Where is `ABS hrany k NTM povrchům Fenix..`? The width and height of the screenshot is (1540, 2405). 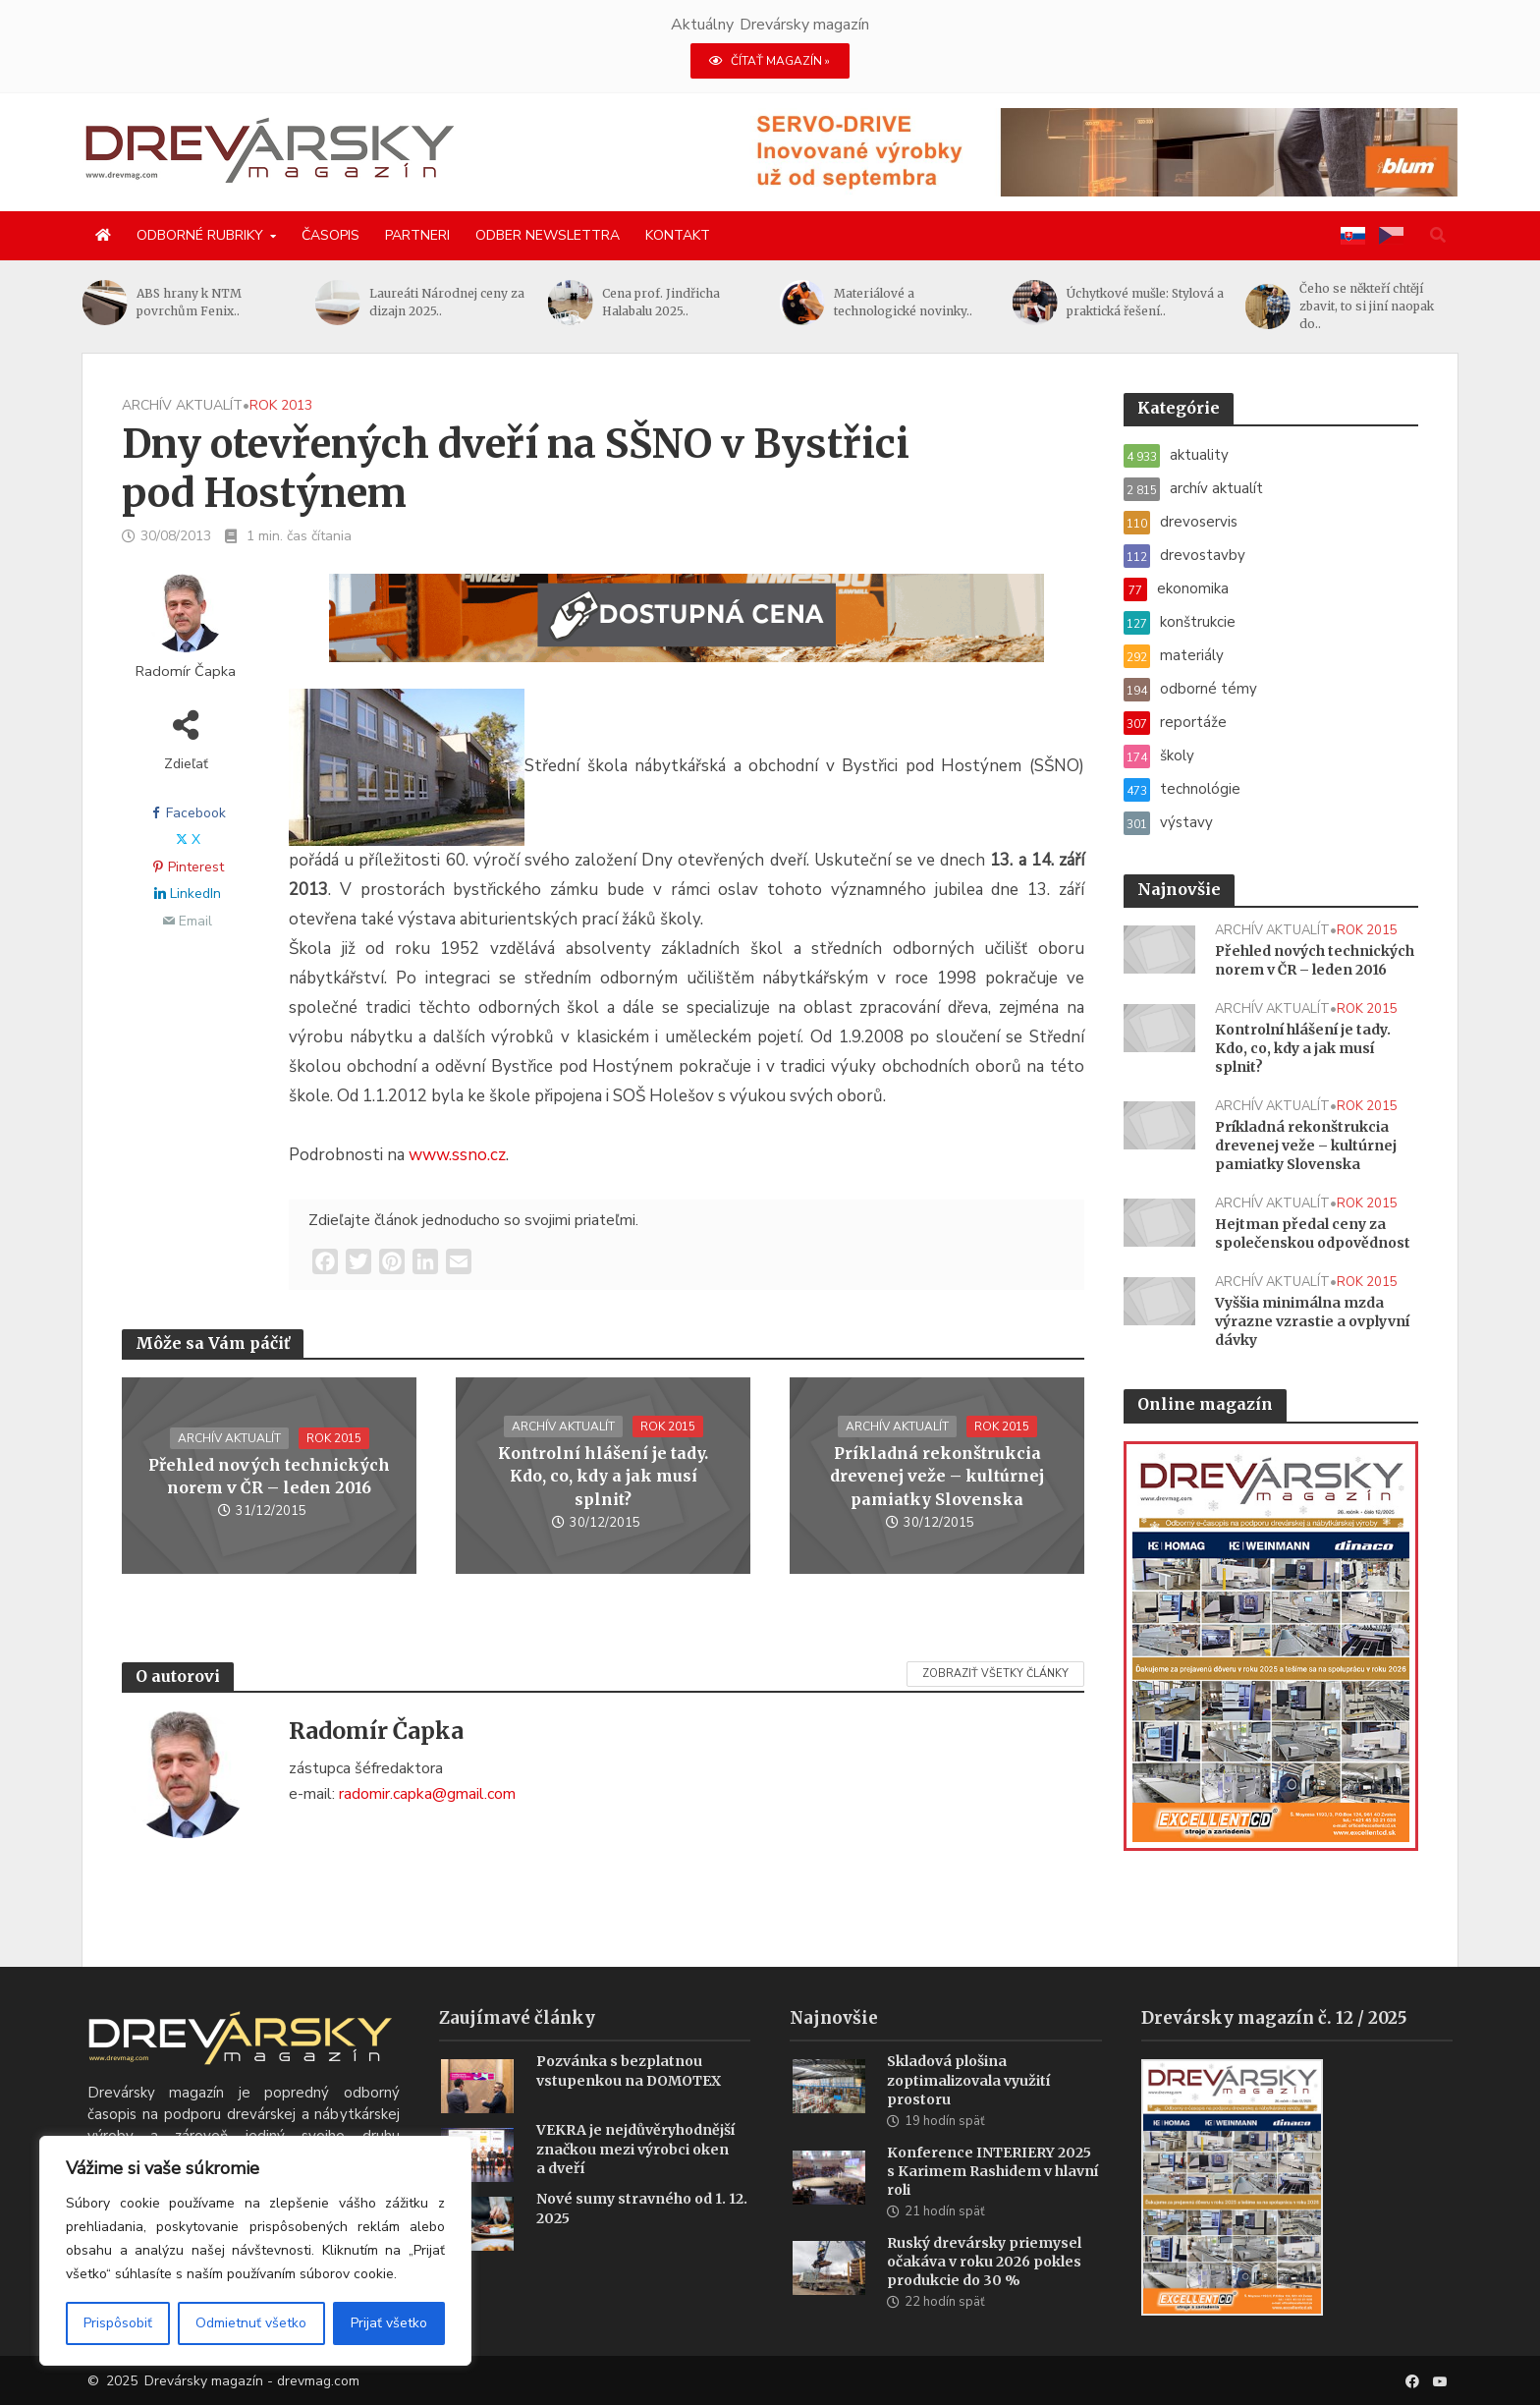 ABS hrany k NTM povrchům Fenix.. is located at coordinates (189, 302).